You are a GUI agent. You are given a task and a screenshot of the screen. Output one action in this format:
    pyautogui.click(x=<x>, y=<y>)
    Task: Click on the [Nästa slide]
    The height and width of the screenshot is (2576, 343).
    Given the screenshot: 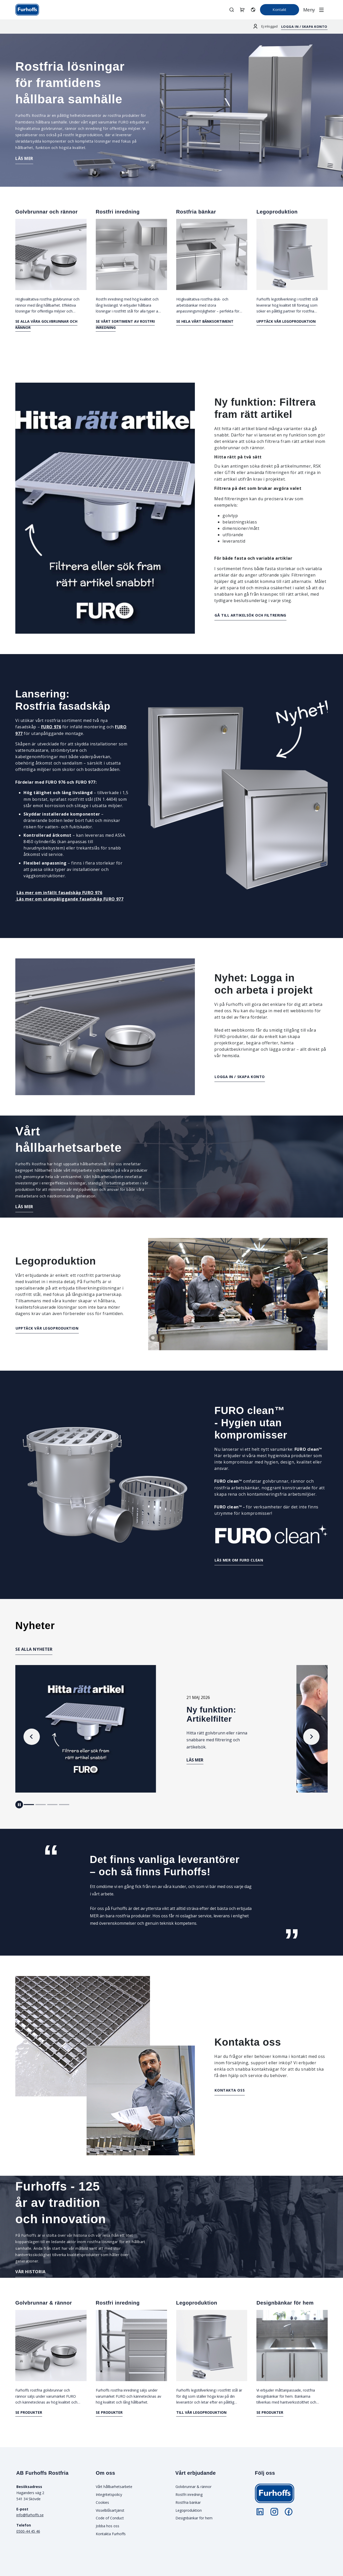 What is the action you would take?
    pyautogui.click(x=311, y=1737)
    